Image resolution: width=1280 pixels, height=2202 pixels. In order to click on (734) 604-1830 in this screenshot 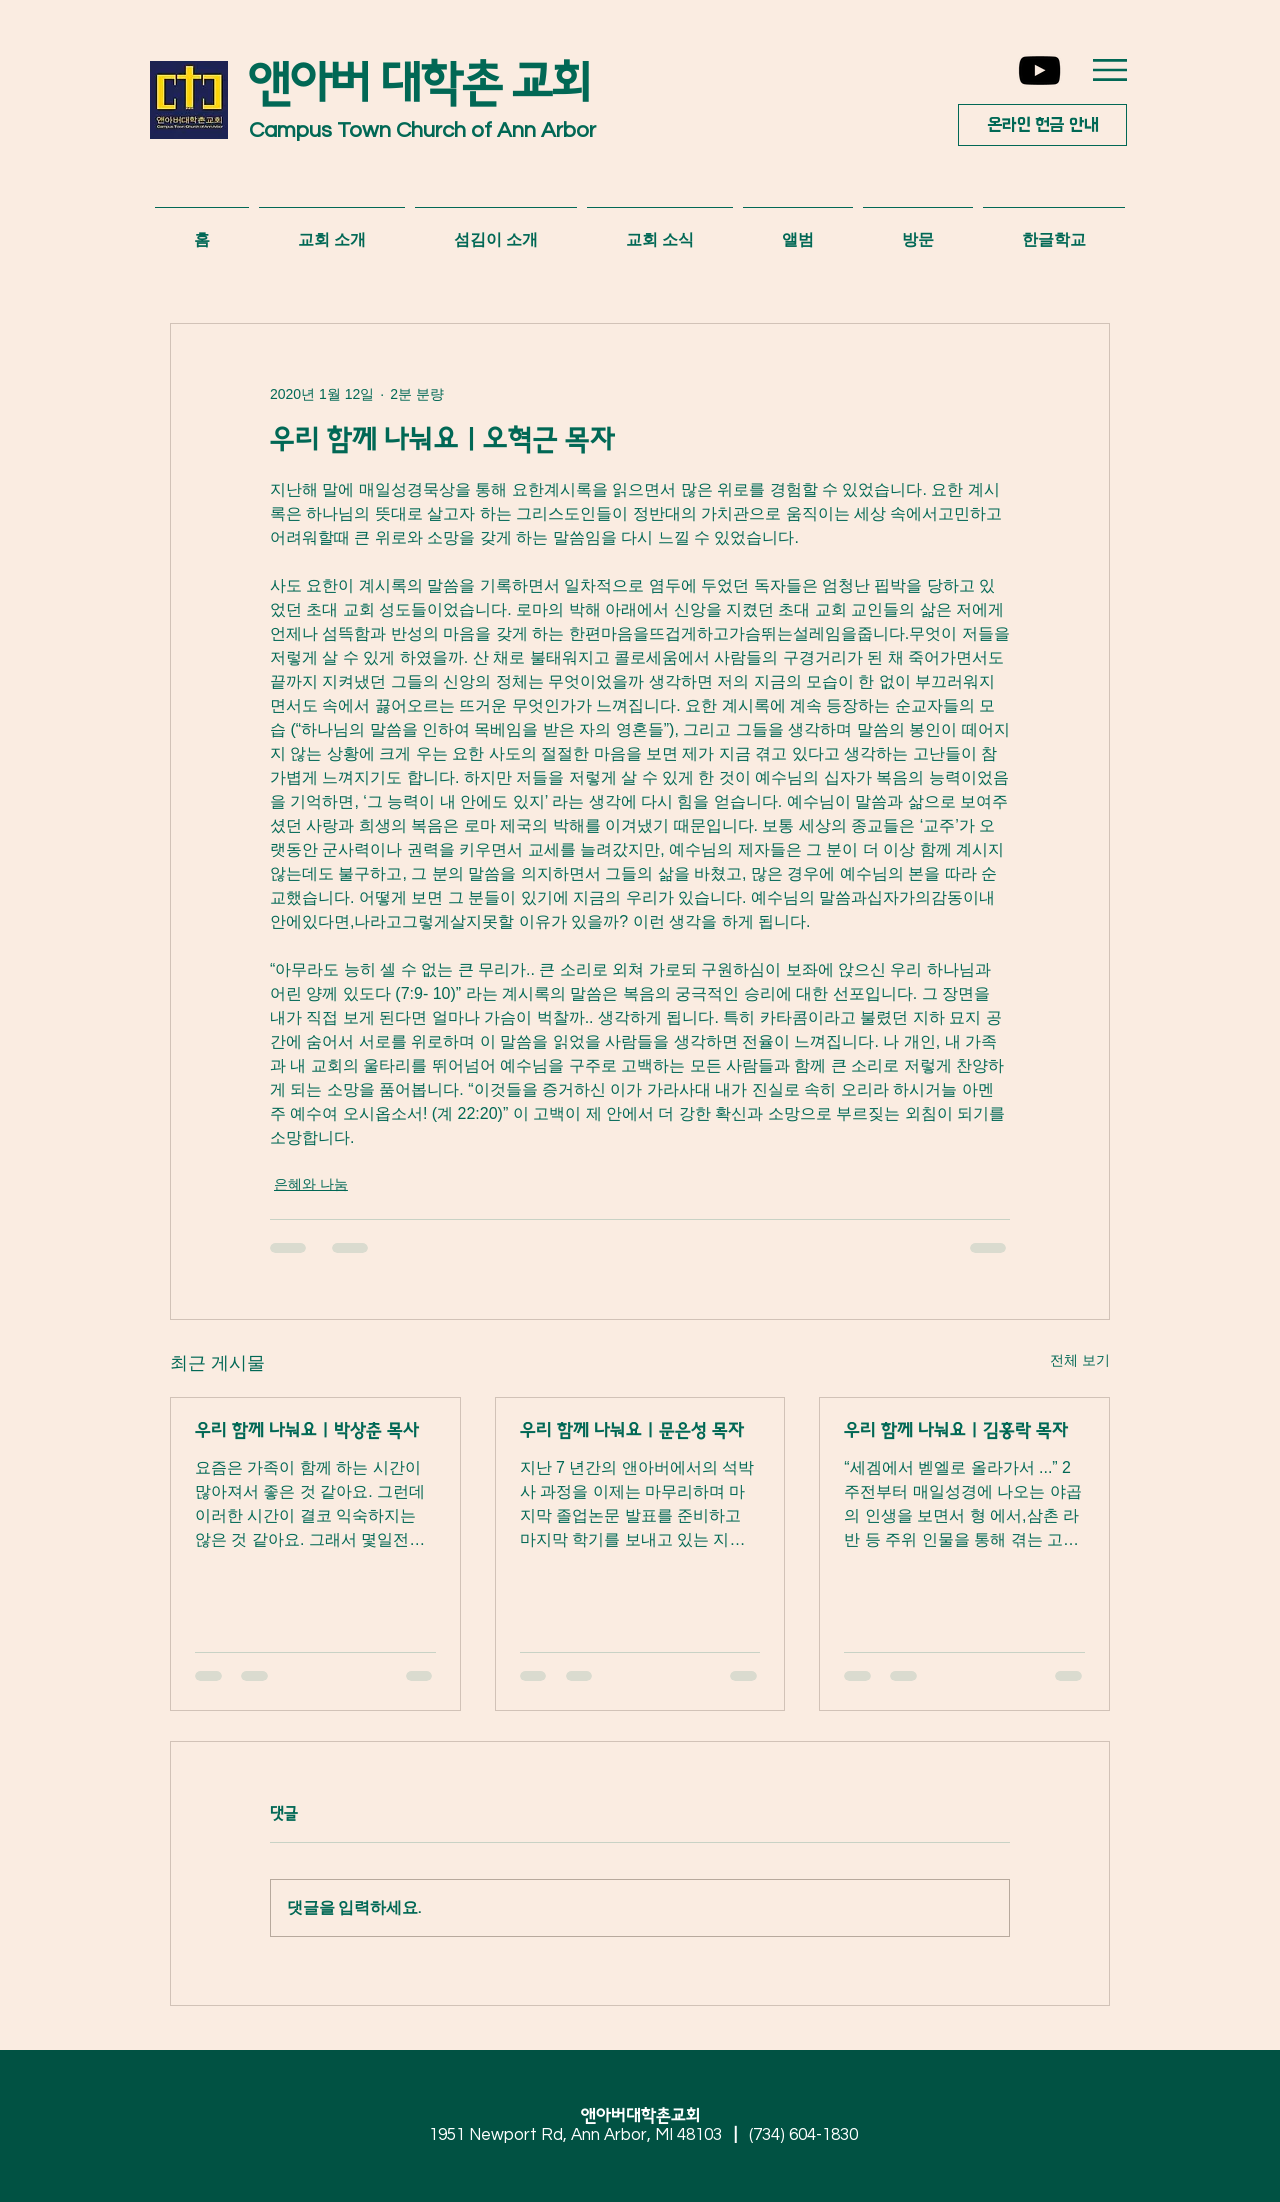, I will do `click(803, 2135)`.